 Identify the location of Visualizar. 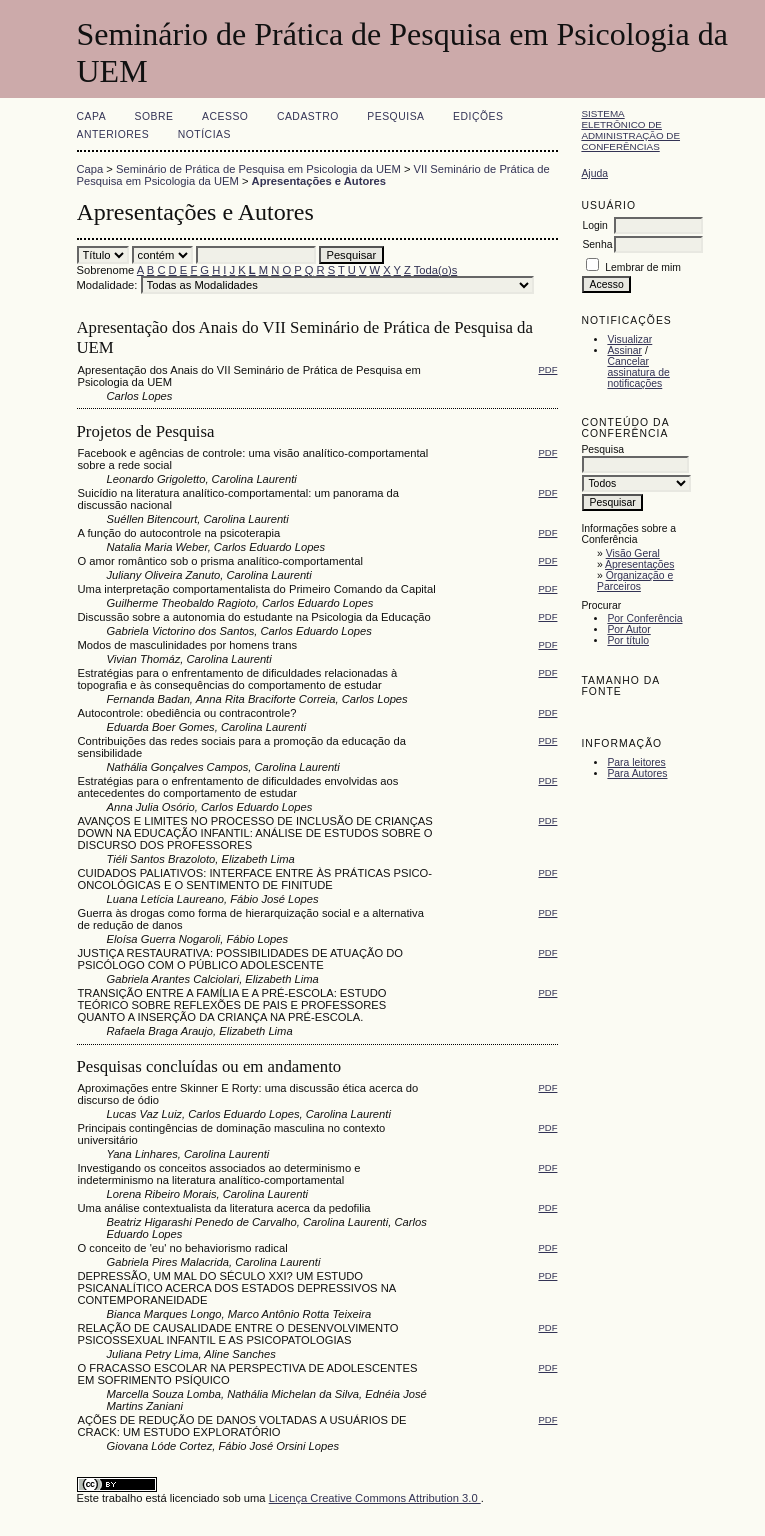
(629, 339).